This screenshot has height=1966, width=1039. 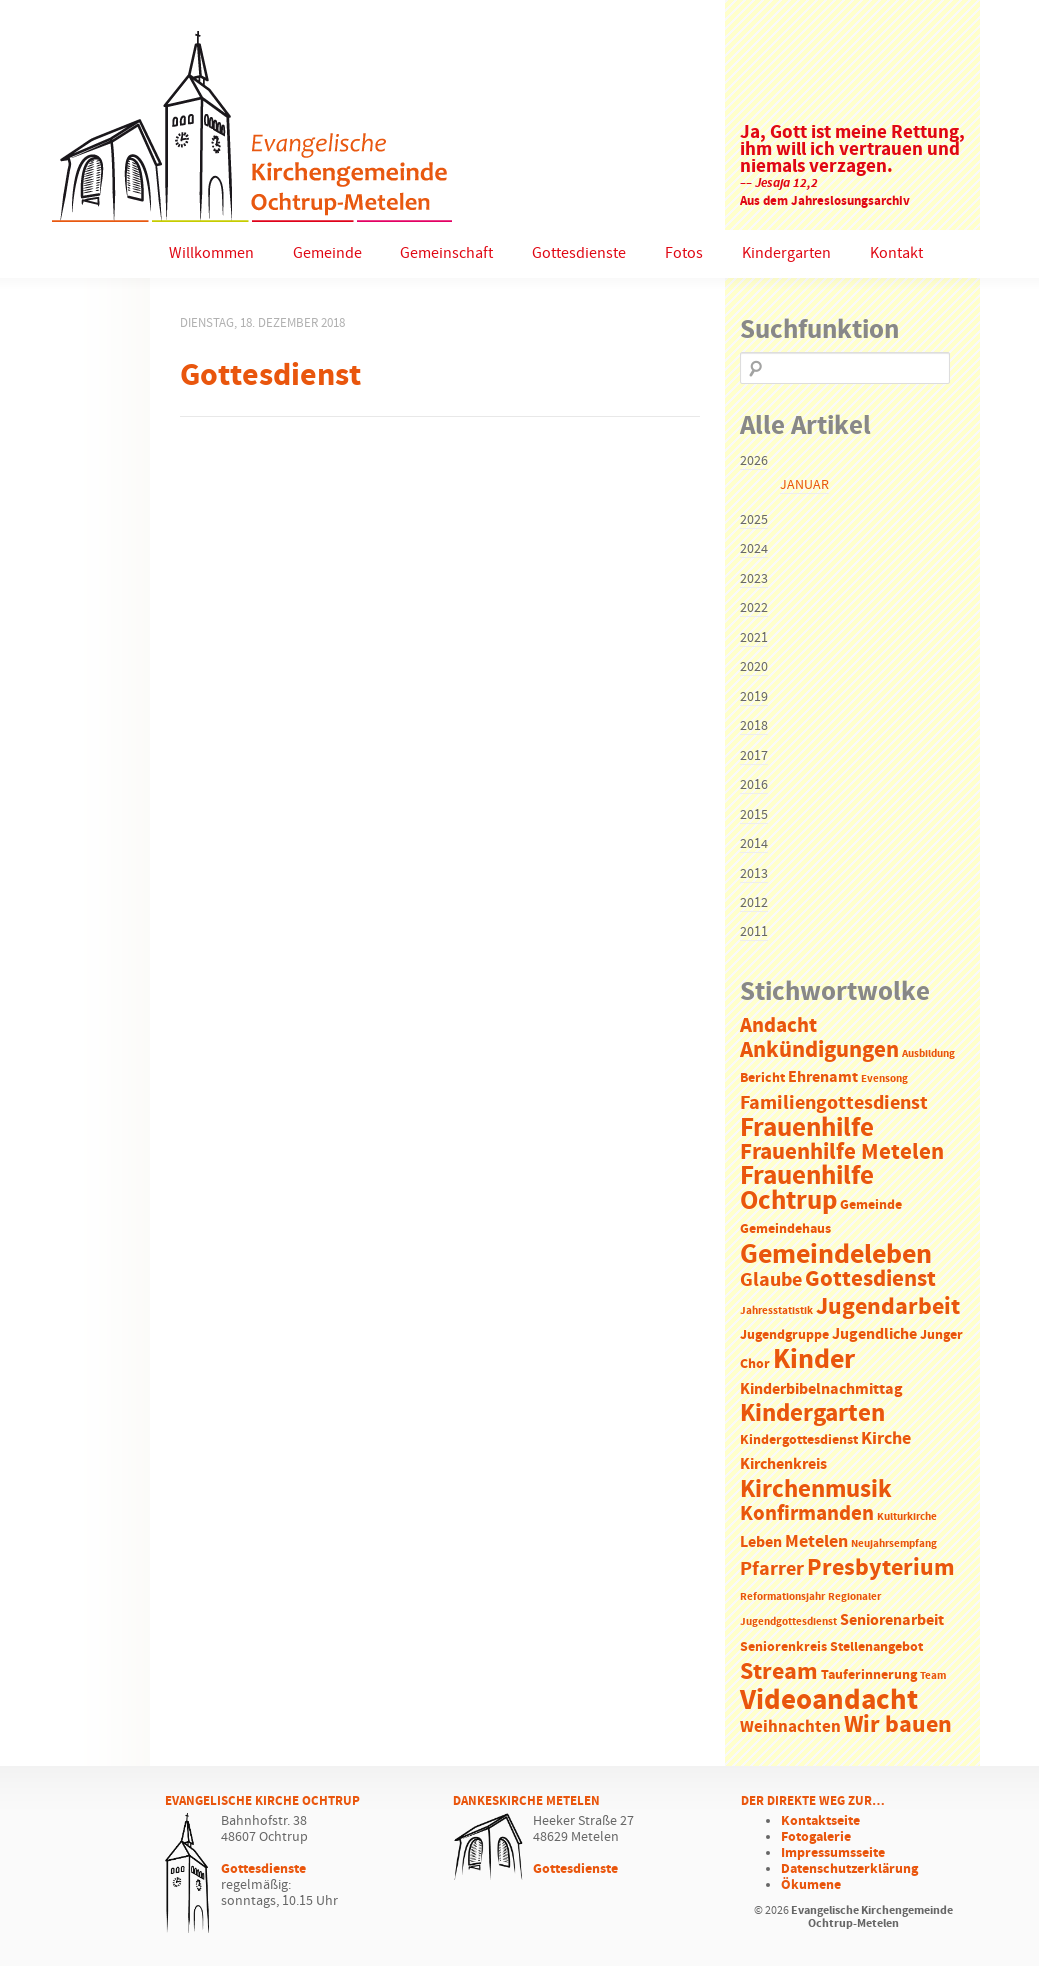 What do you see at coordinates (816, 1542) in the screenshot?
I see `Metelen [Metelen (5 Einträge)]` at bounding box center [816, 1542].